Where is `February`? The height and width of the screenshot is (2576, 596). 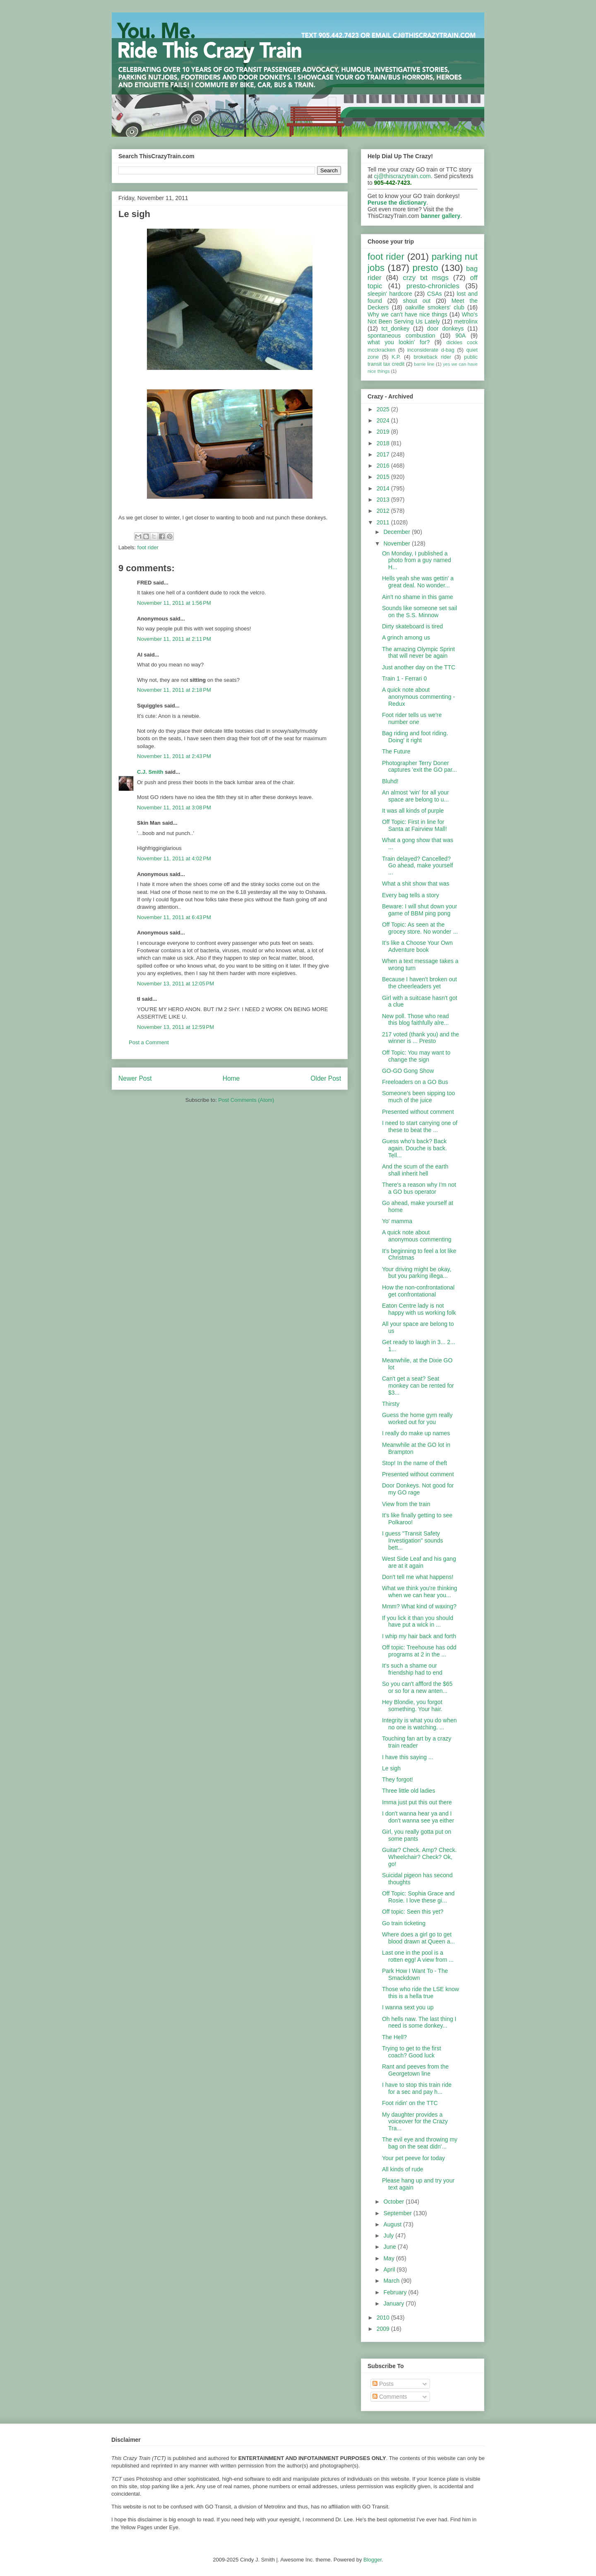
February is located at coordinates (395, 2292).